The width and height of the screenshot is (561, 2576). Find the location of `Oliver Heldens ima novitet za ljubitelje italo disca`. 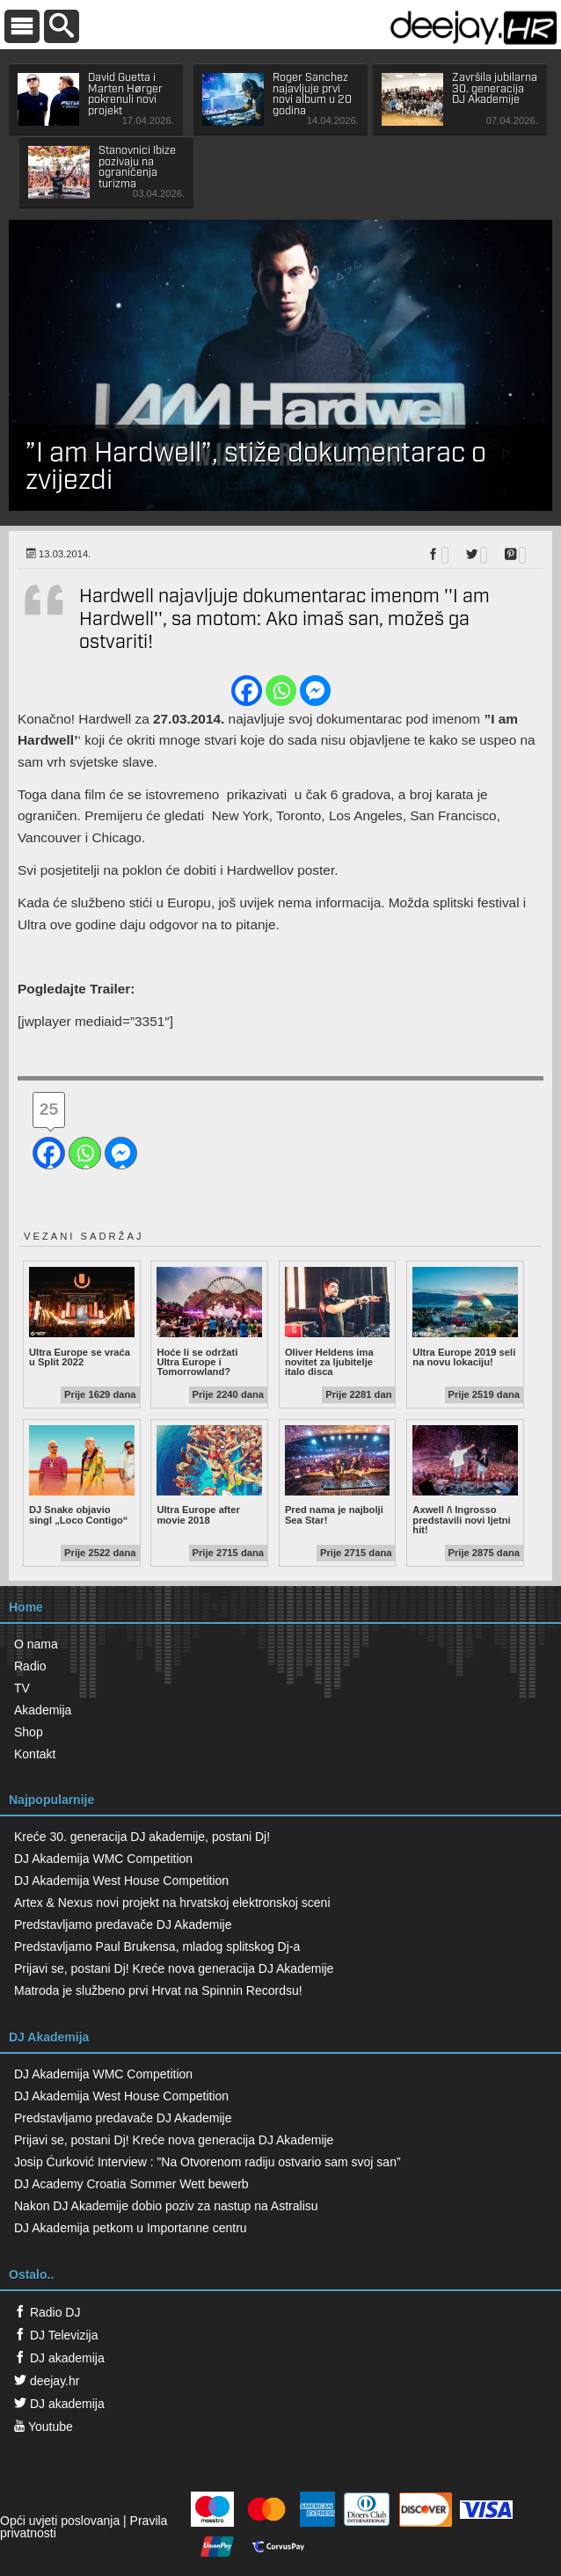

Oliver Heldens ima novitet za ljubitelje italo disca is located at coordinates (337, 1322).